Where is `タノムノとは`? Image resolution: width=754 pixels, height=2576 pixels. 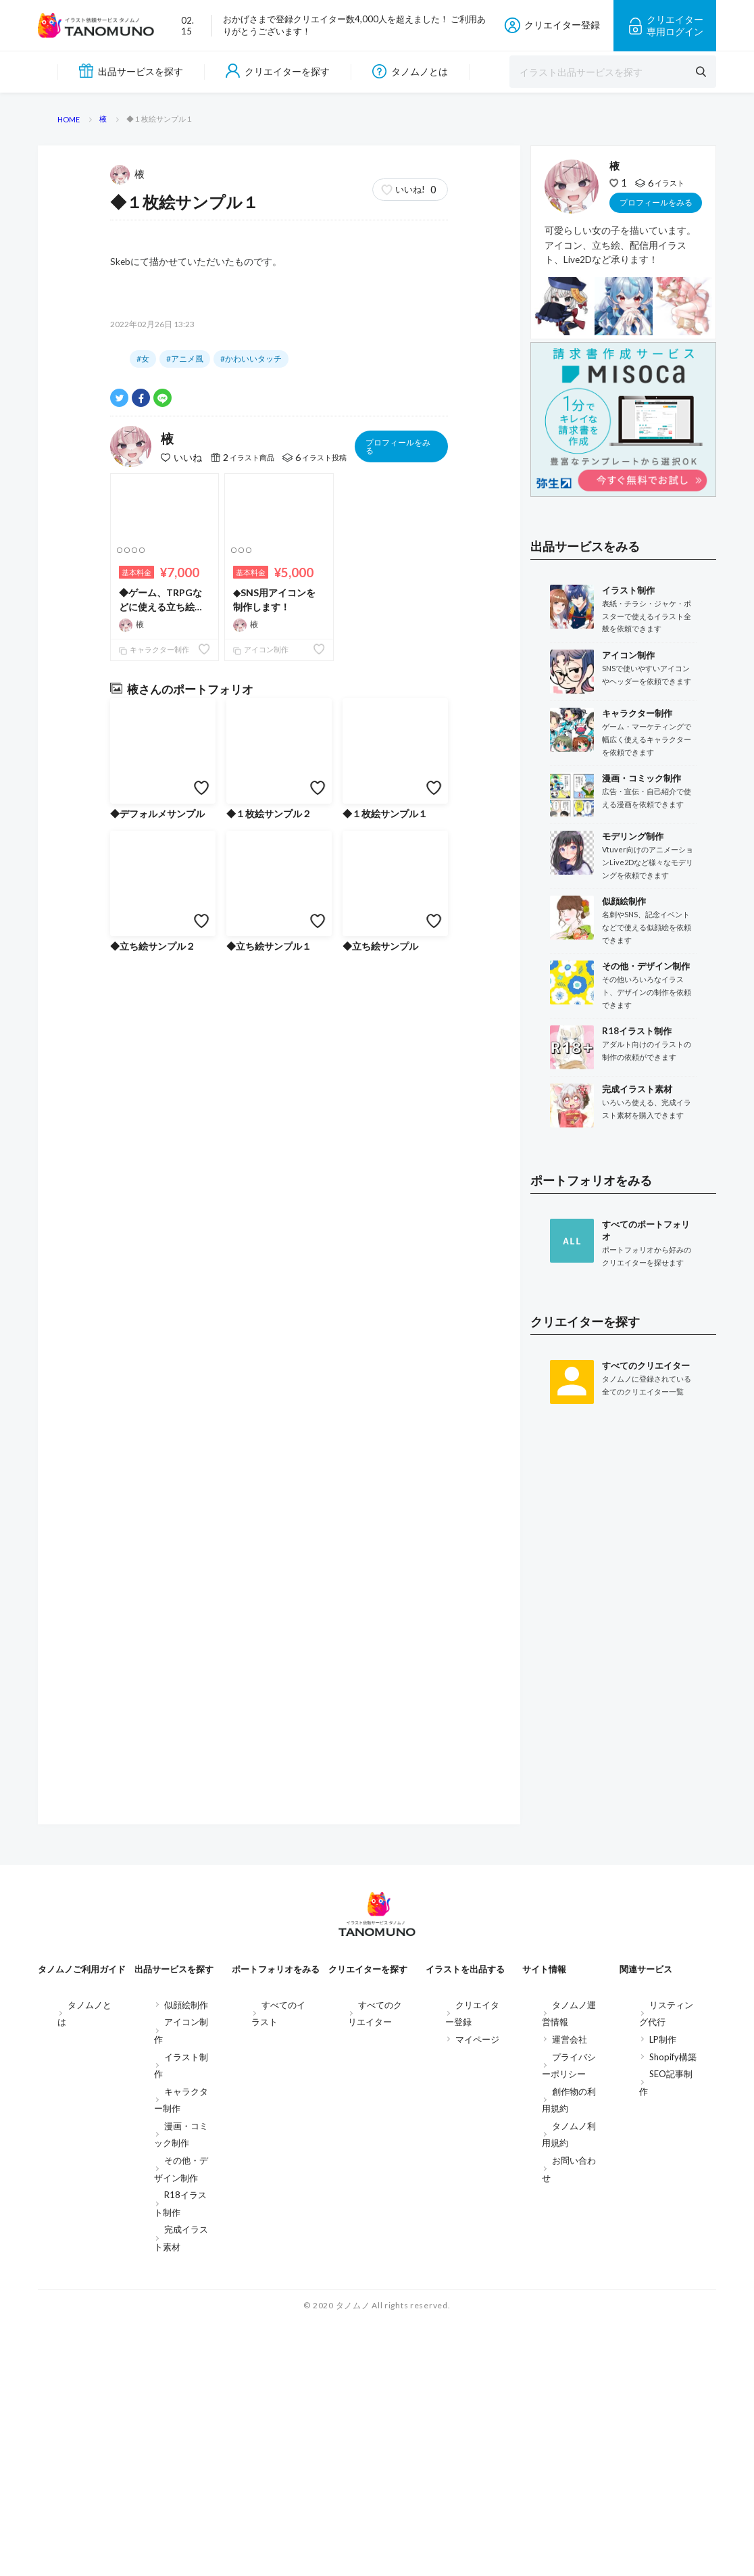 タノムノとは is located at coordinates (410, 71).